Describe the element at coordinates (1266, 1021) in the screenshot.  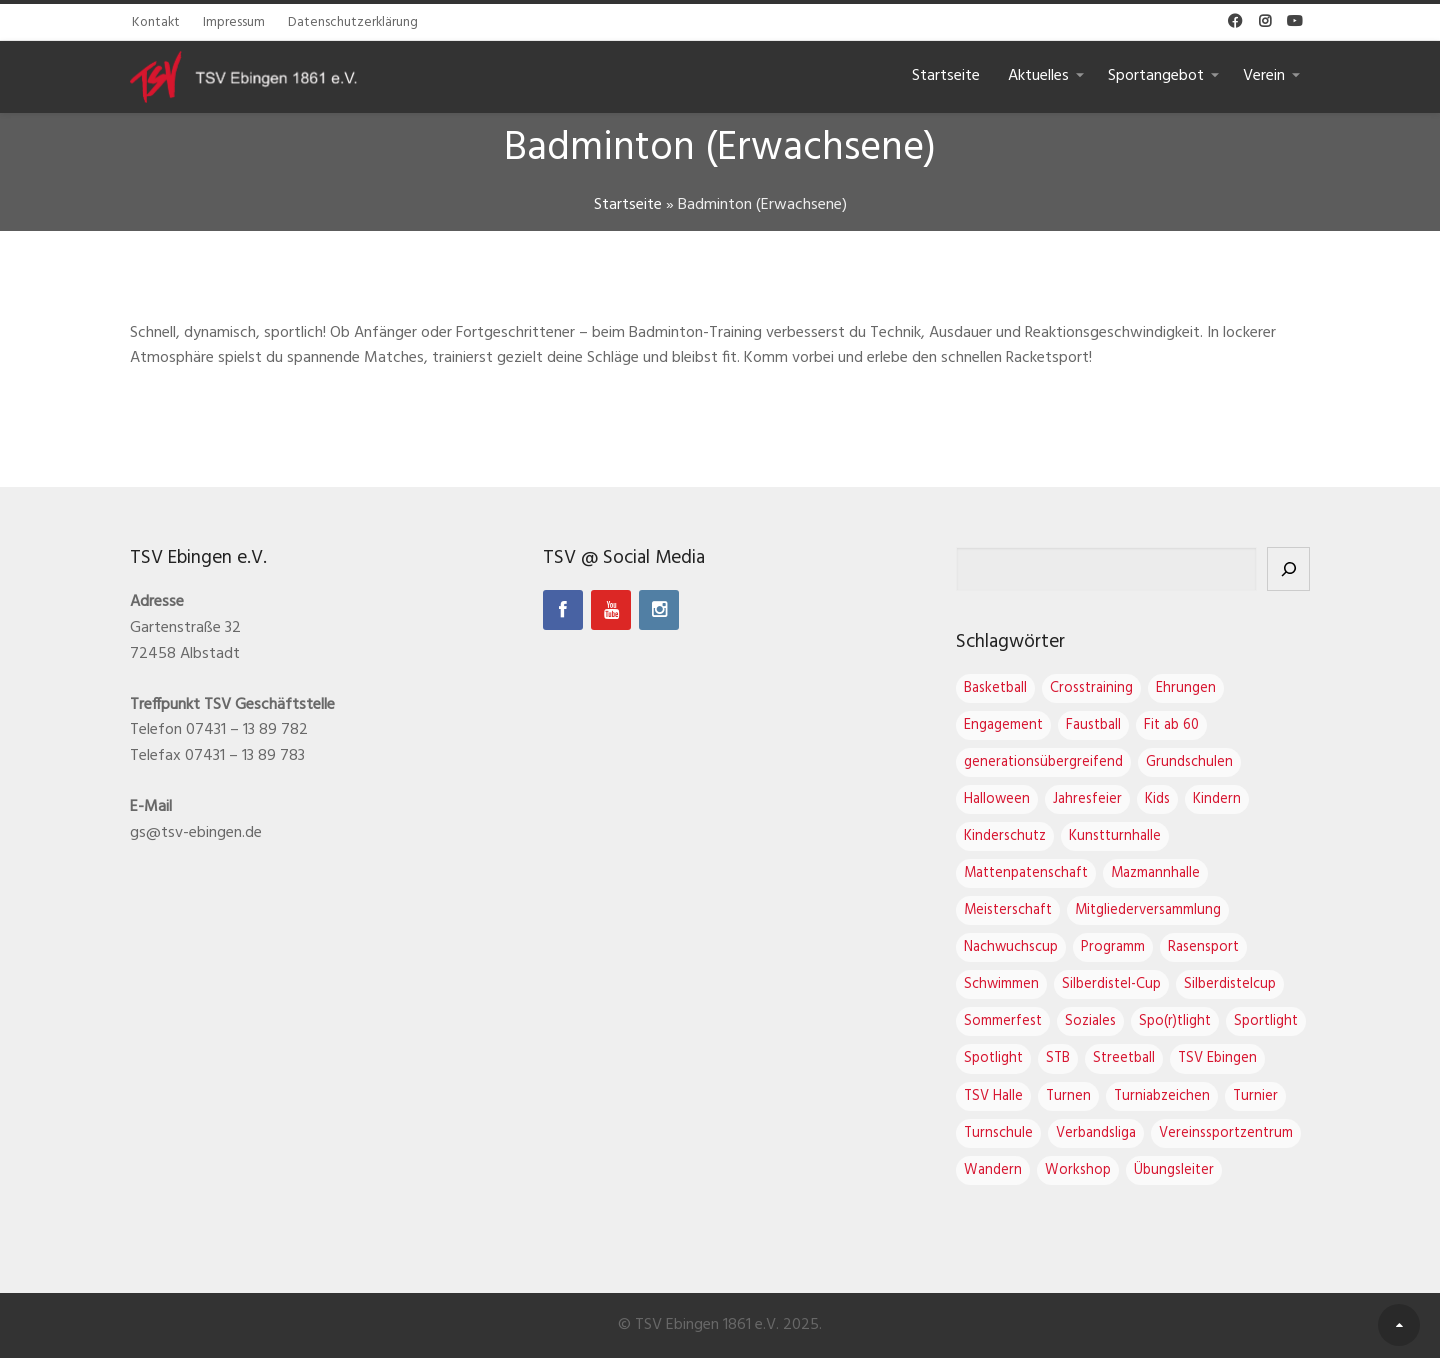
I see `Sportlight [Sportlight (2 Einträge)]` at that location.